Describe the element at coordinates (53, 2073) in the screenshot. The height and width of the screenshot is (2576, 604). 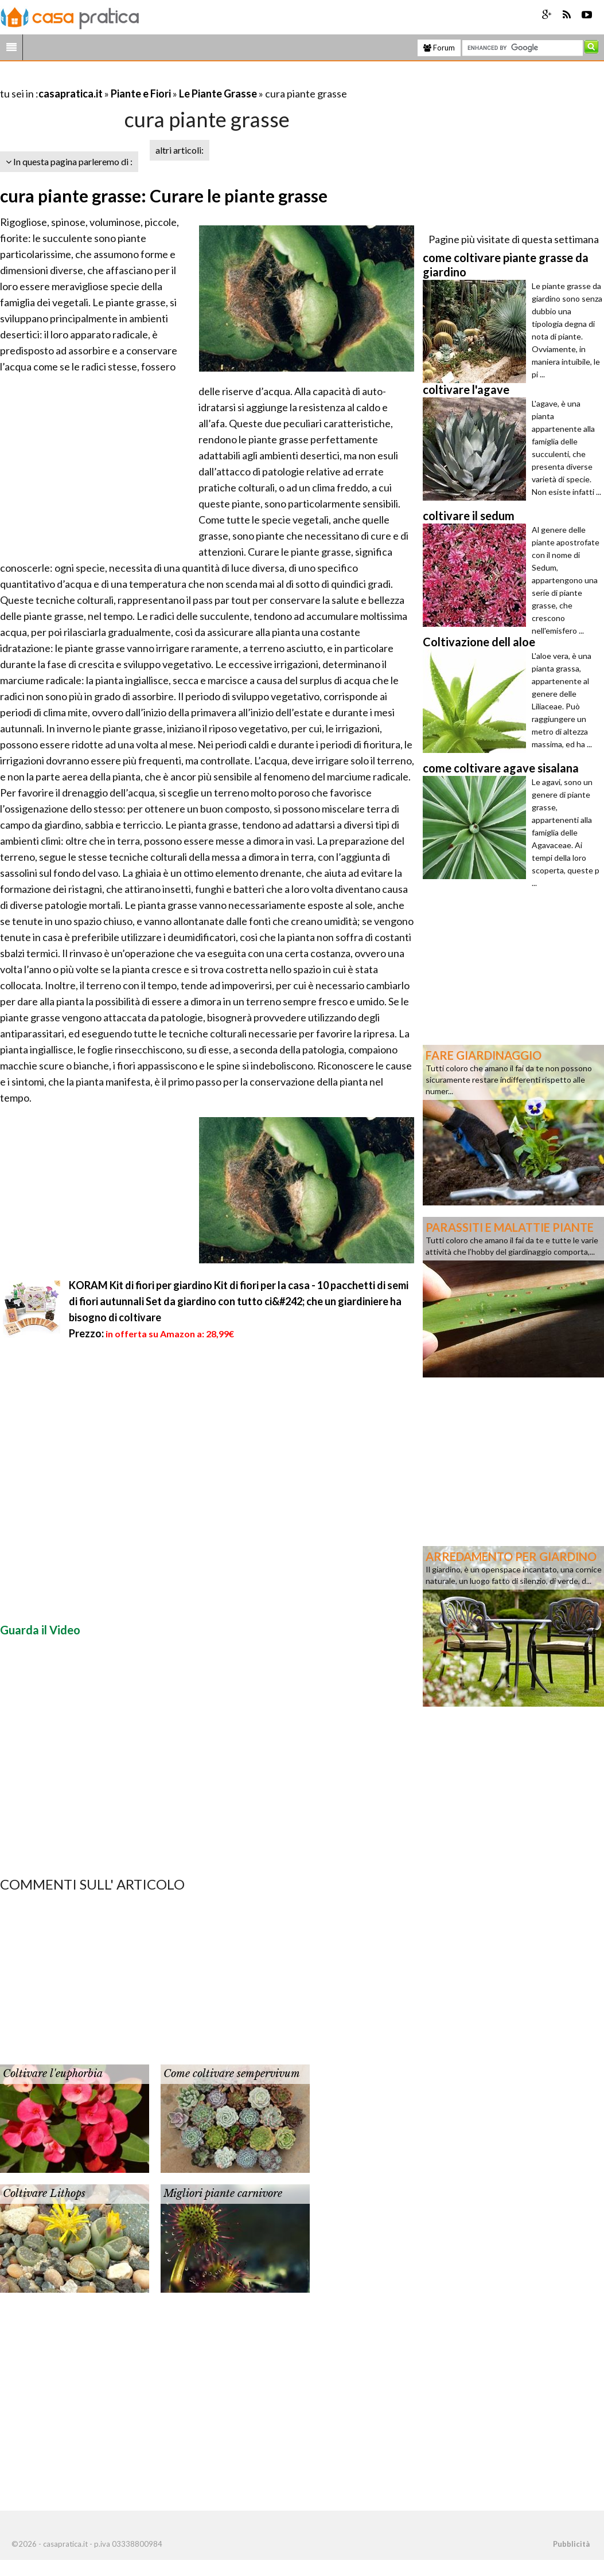
I see `Coltivare l'euphorbia` at that location.